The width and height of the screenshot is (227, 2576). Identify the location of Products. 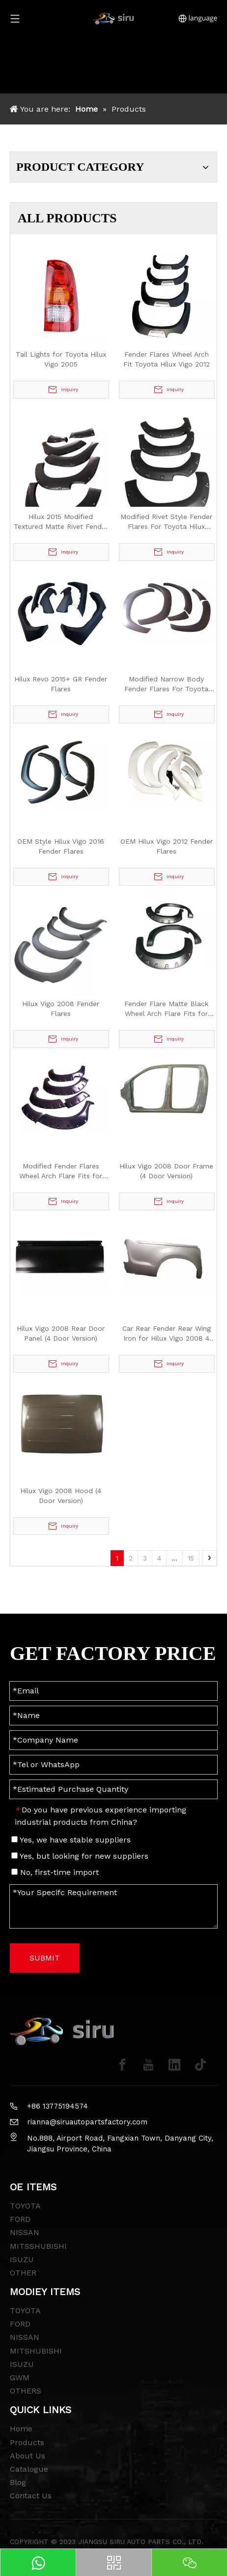
(27, 2442).